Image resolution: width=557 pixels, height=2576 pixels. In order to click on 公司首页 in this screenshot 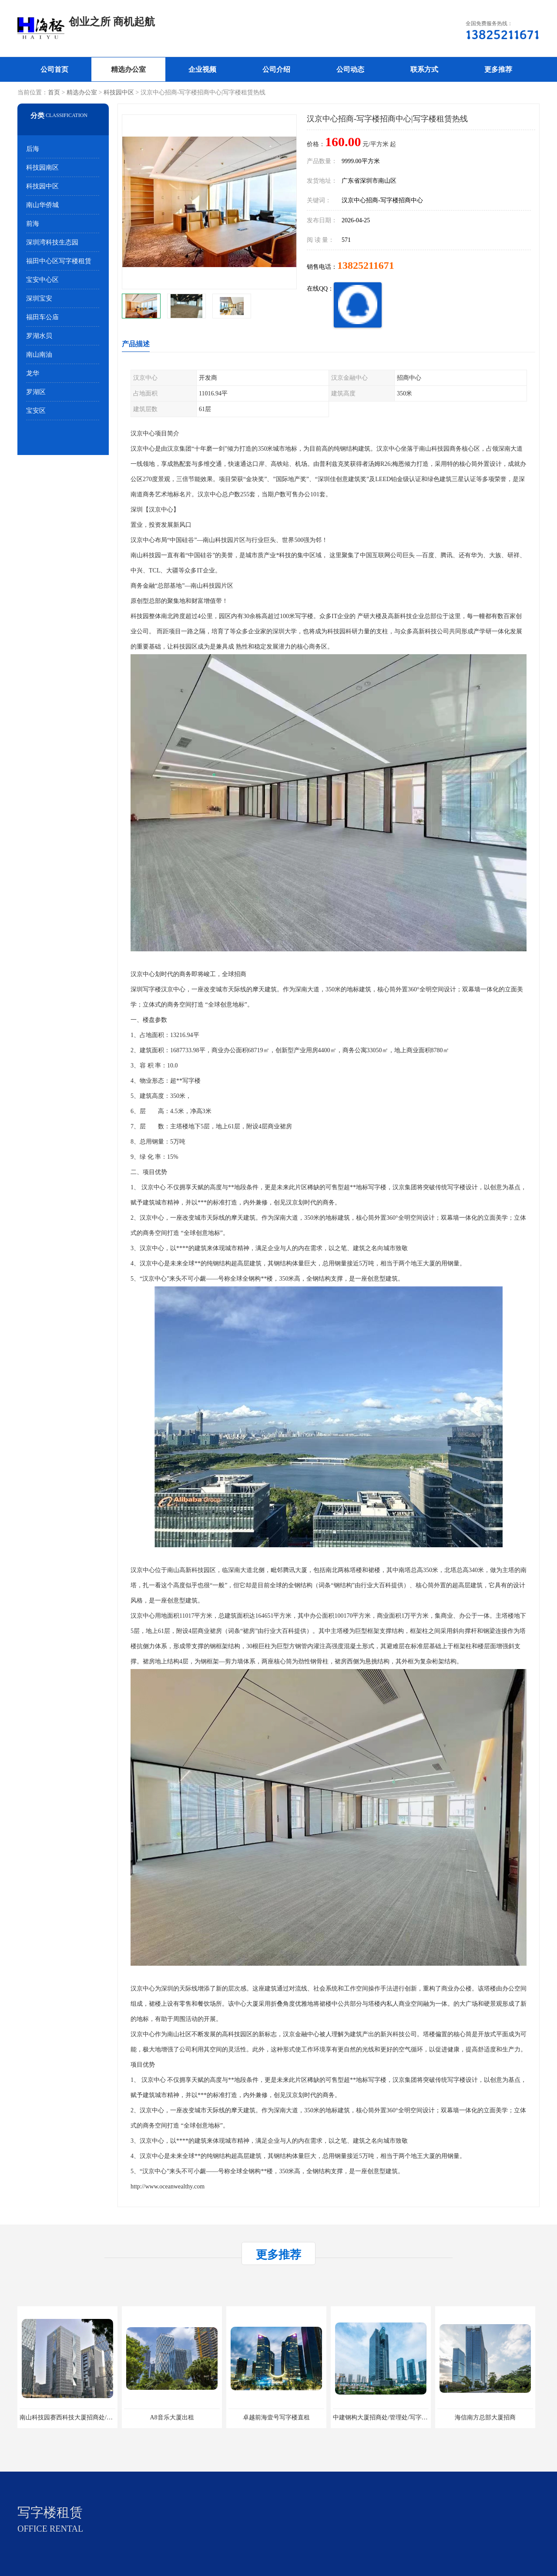, I will do `click(54, 69)`.